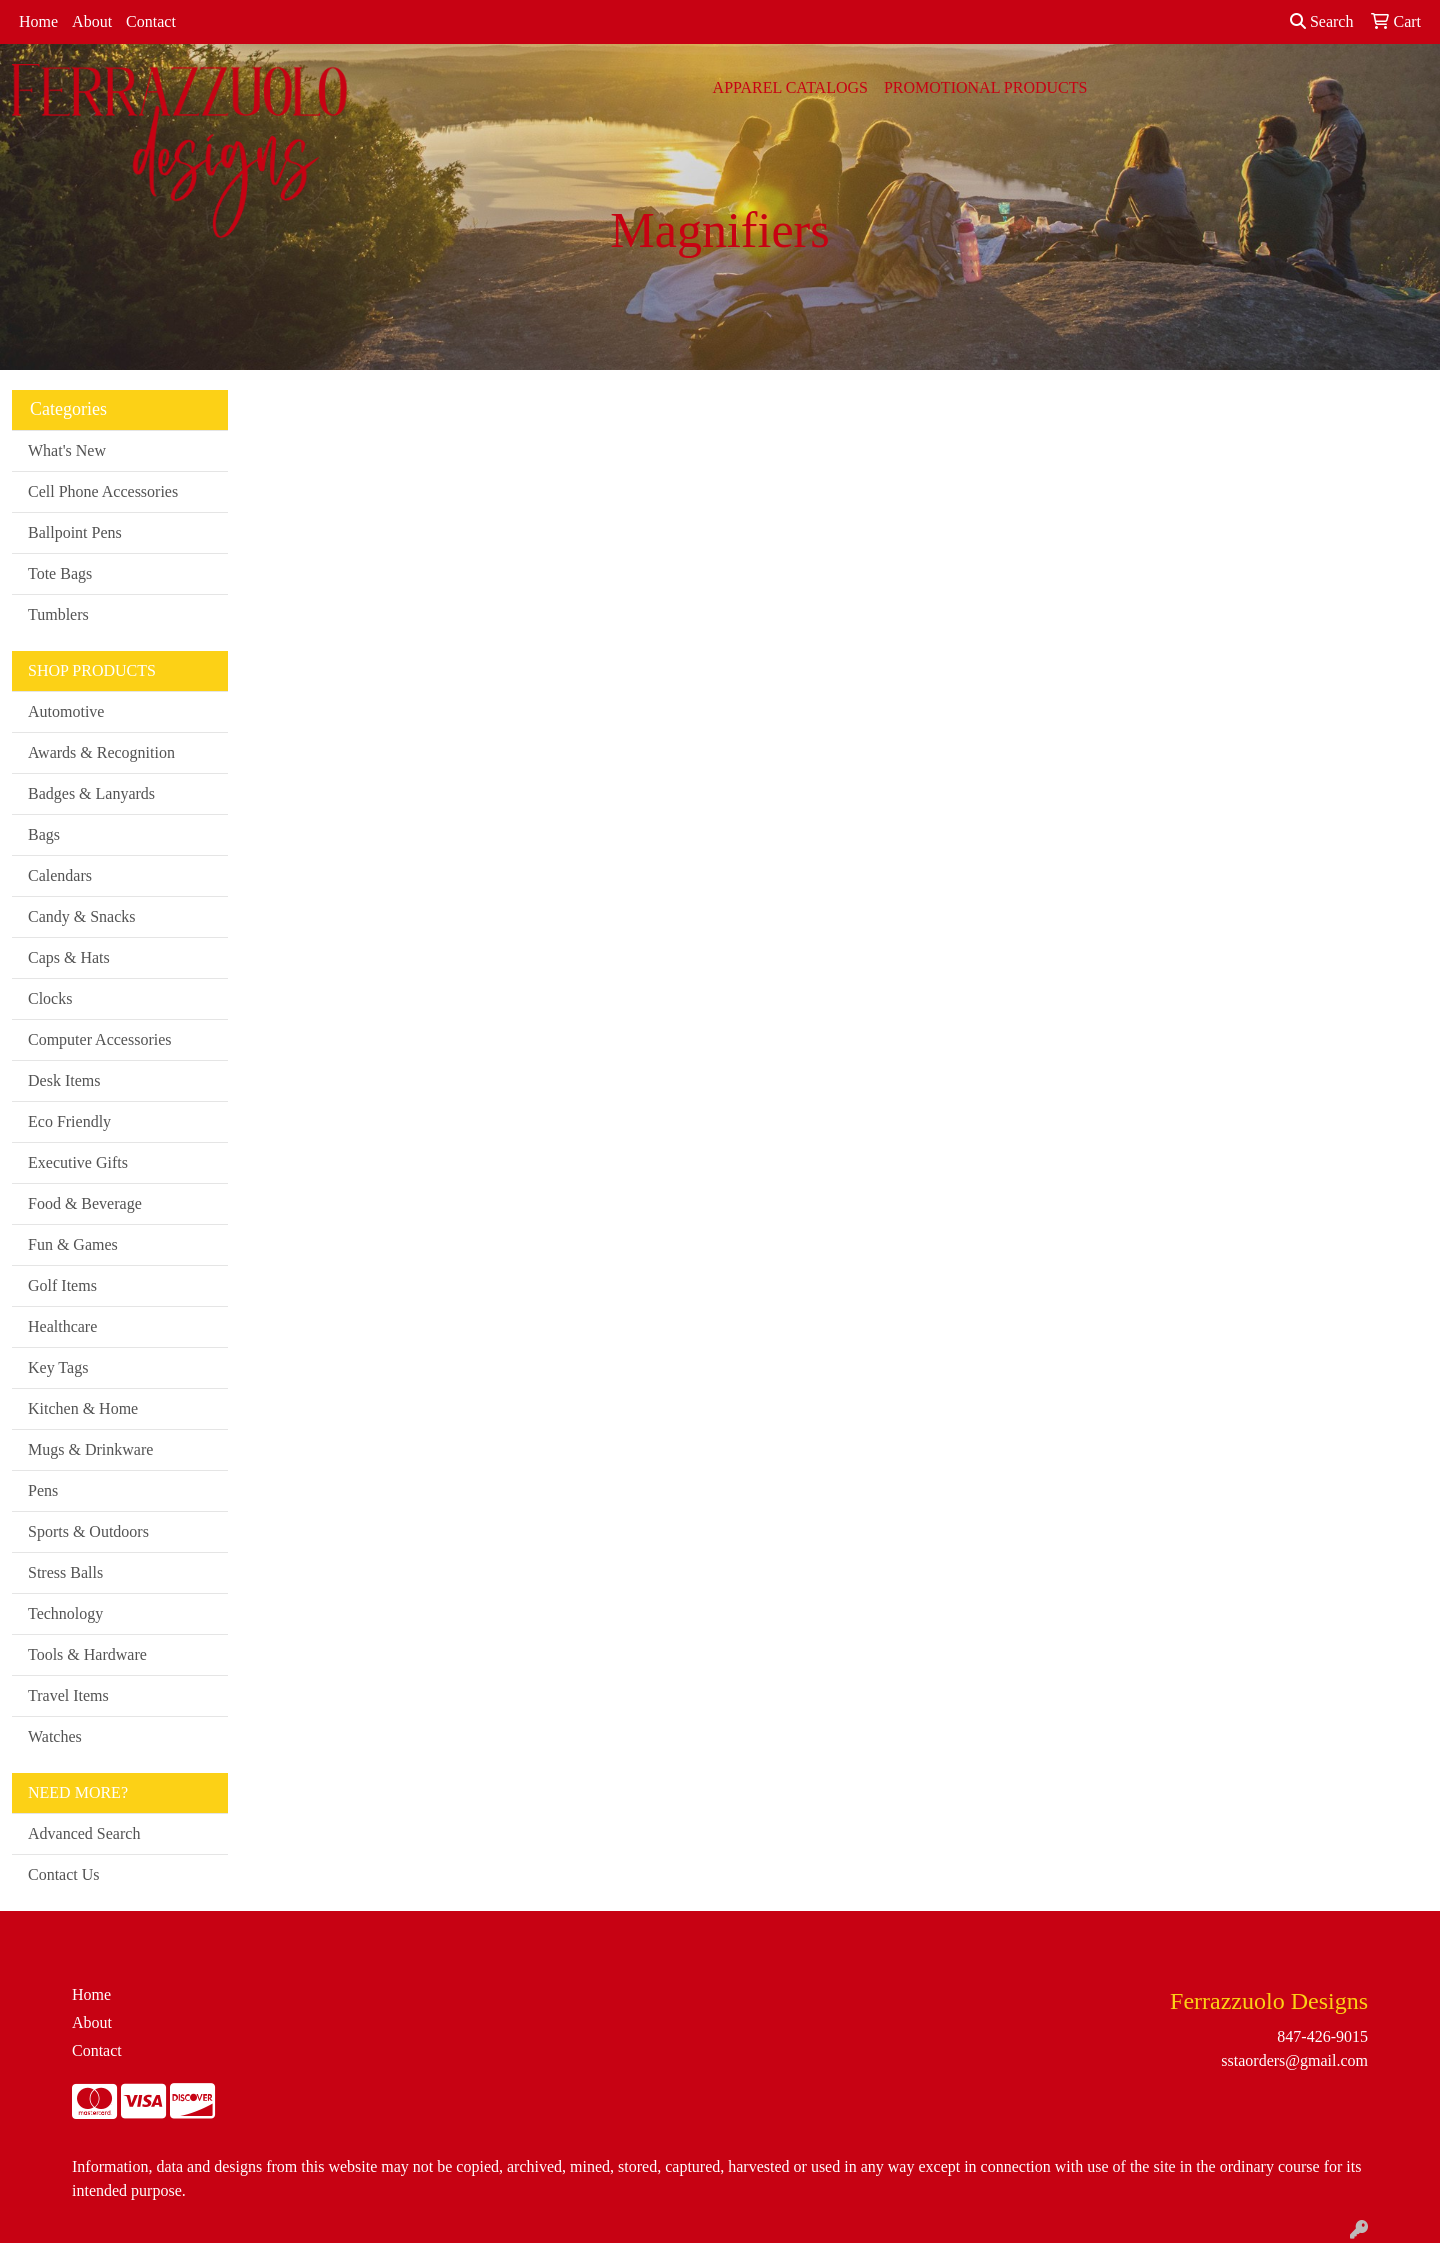 The width and height of the screenshot is (1440, 2243). What do you see at coordinates (151, 21) in the screenshot?
I see `Contact` at bounding box center [151, 21].